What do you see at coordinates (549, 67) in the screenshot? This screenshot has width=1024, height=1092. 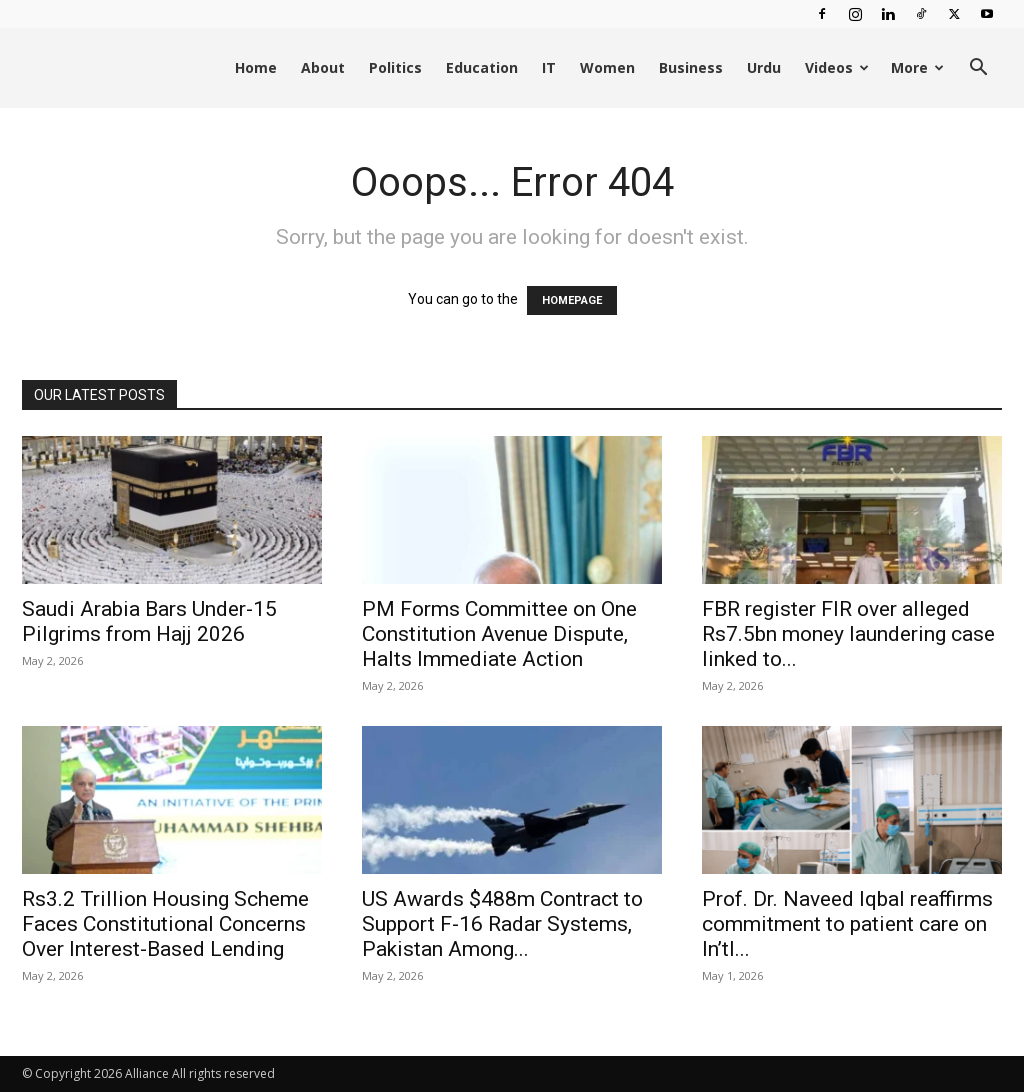 I see `IT` at bounding box center [549, 67].